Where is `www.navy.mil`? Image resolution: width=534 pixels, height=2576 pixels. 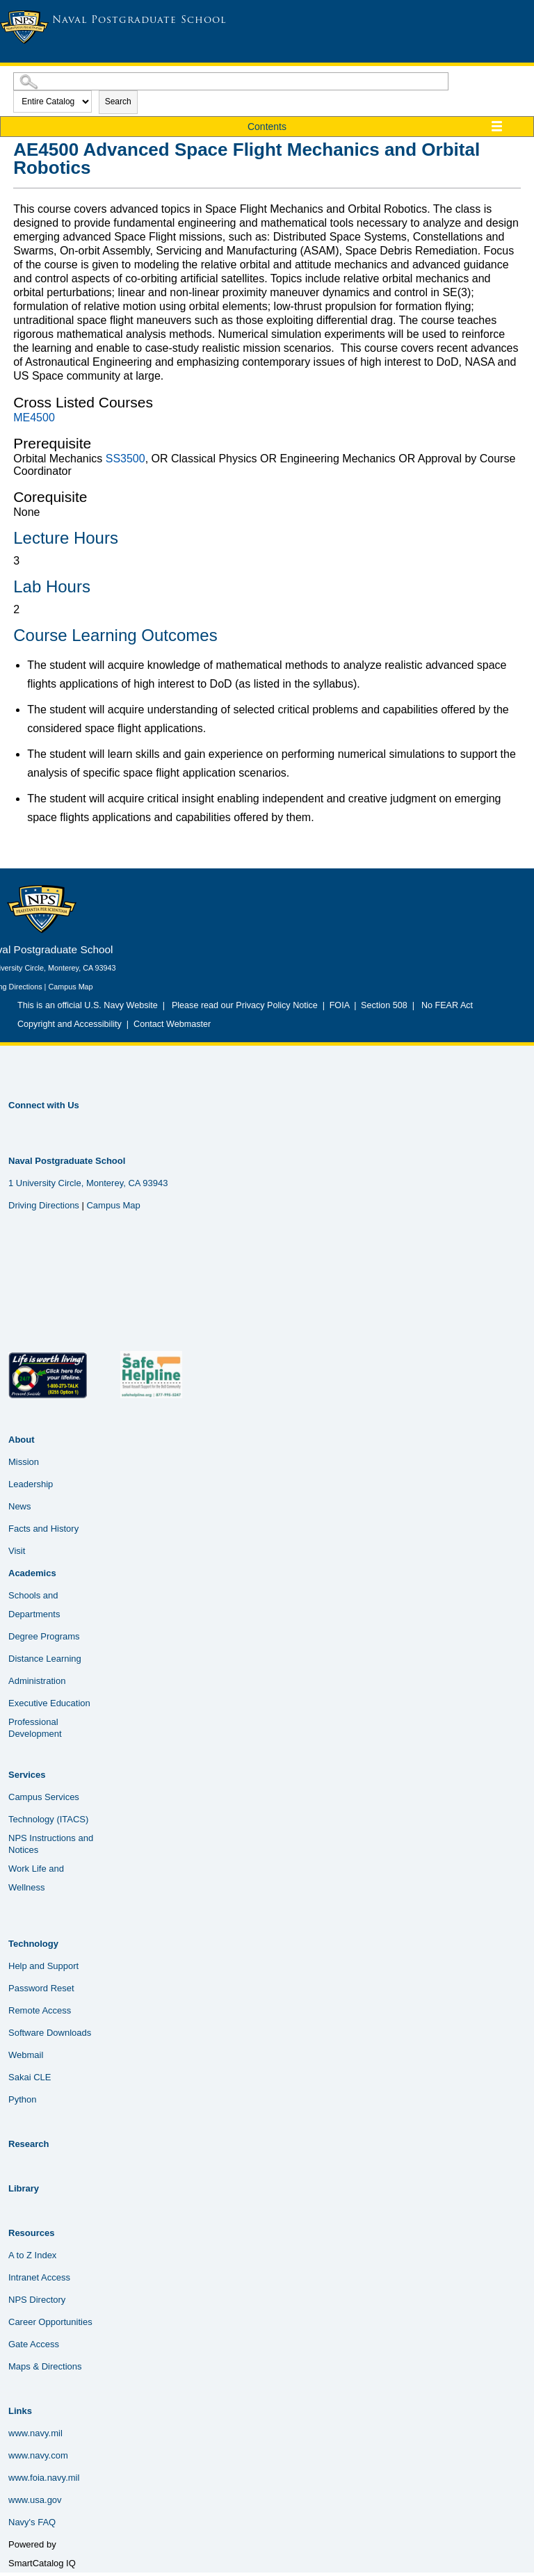 www.navy.mil is located at coordinates (35, 2433).